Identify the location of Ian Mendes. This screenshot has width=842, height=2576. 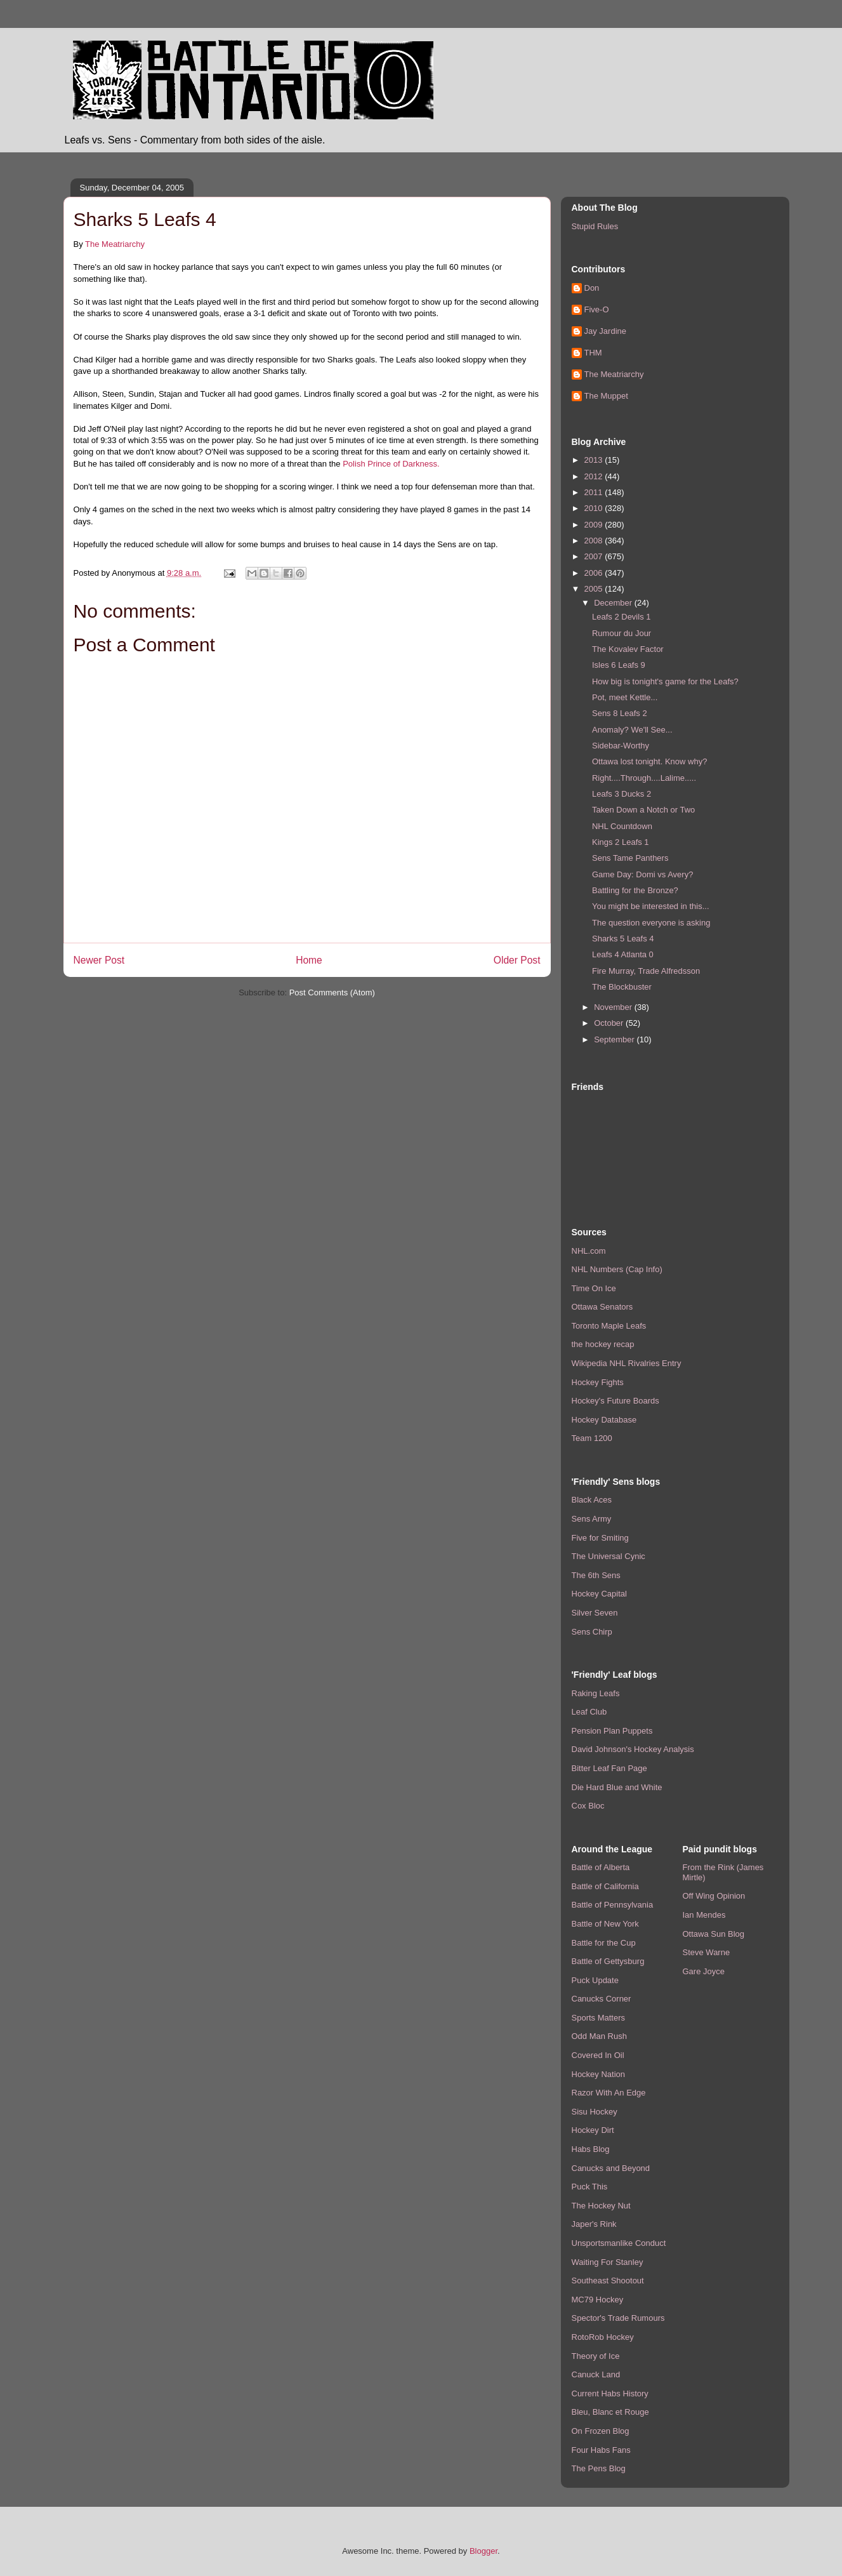
(704, 1915).